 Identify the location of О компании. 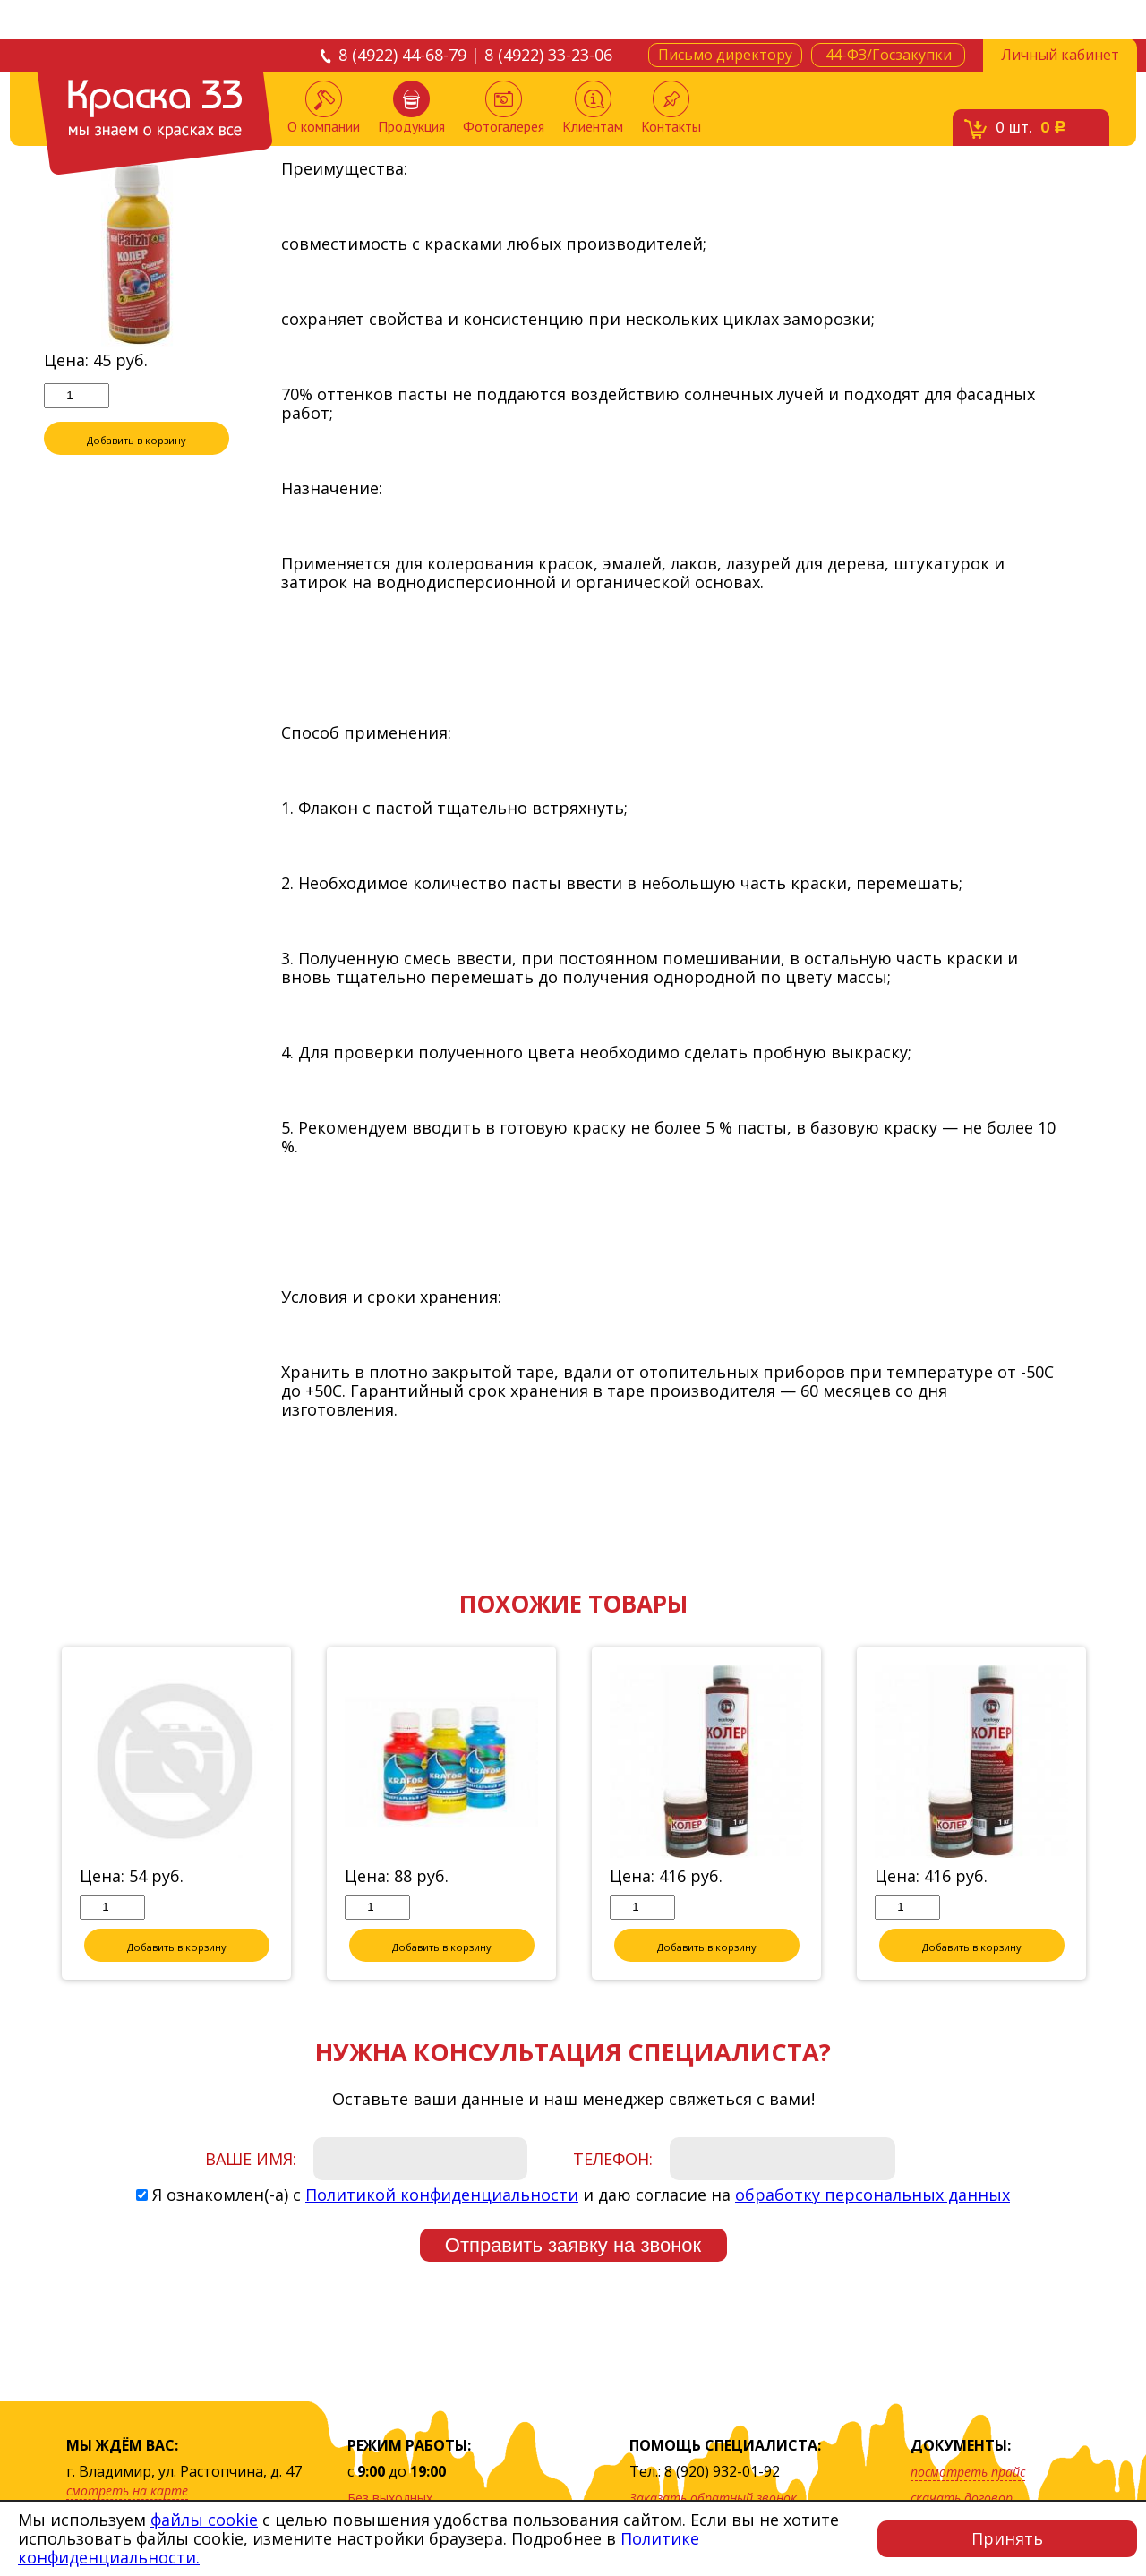
(323, 108).